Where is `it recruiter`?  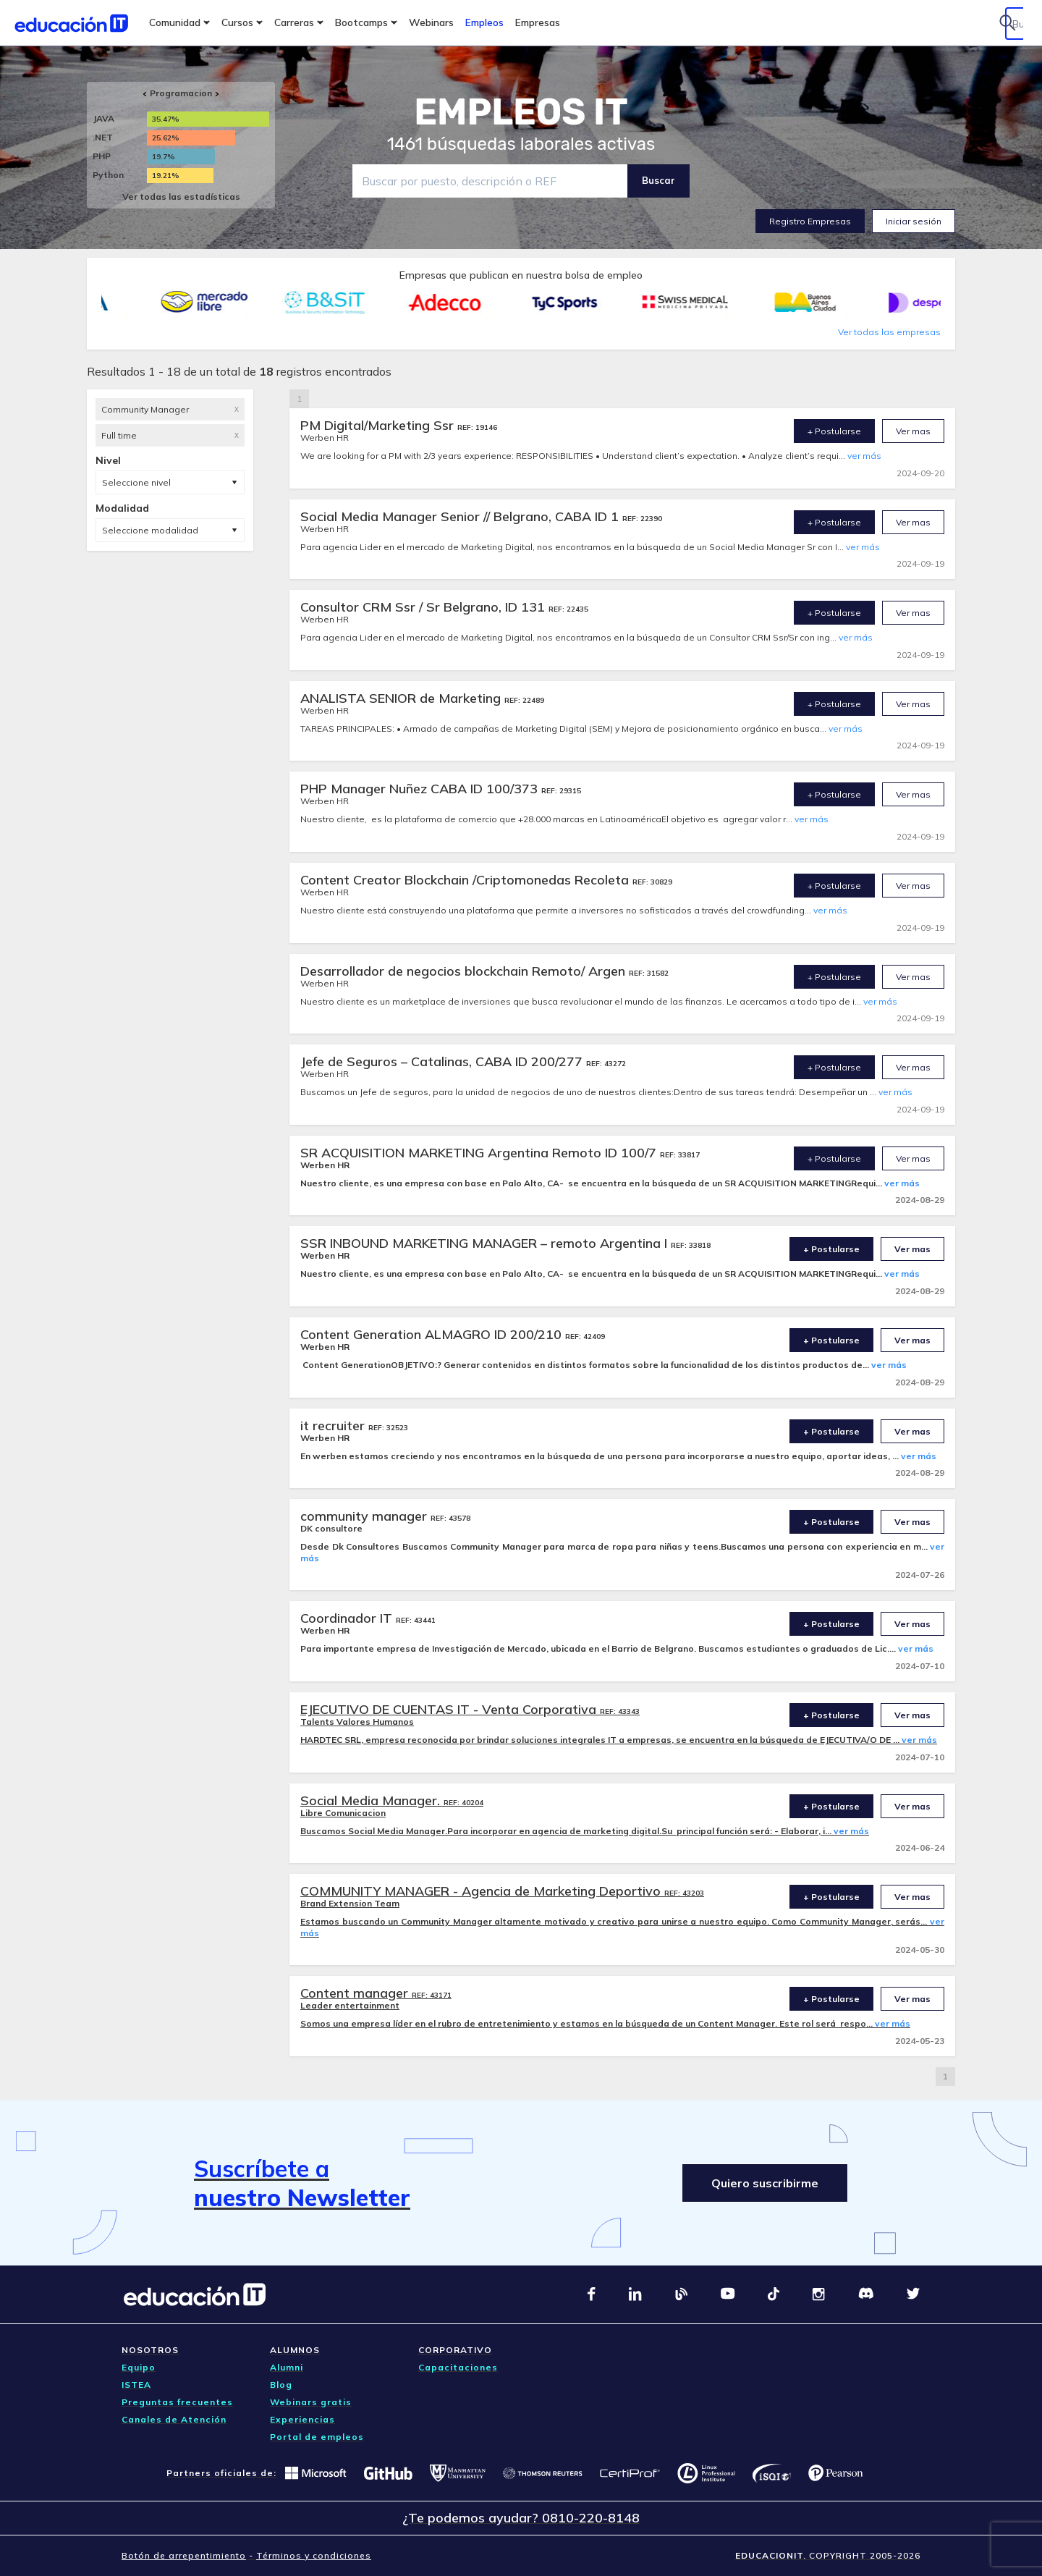
it recruiter is located at coordinates (334, 1425).